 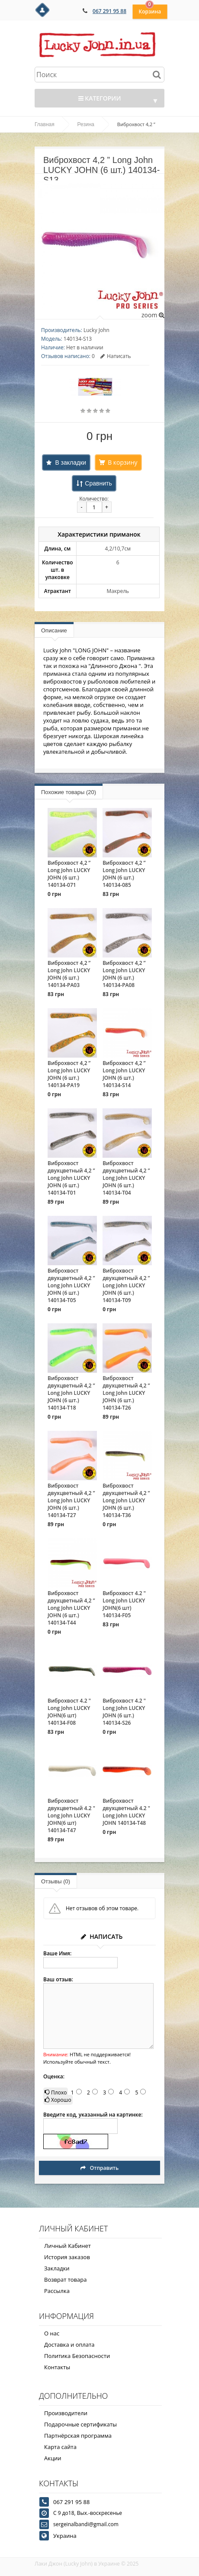 What do you see at coordinates (69, 1711) in the screenshot?
I see `Виброхвост 4.2 " Long John LUCKY JOHN(6 шт) 140134-F08` at bounding box center [69, 1711].